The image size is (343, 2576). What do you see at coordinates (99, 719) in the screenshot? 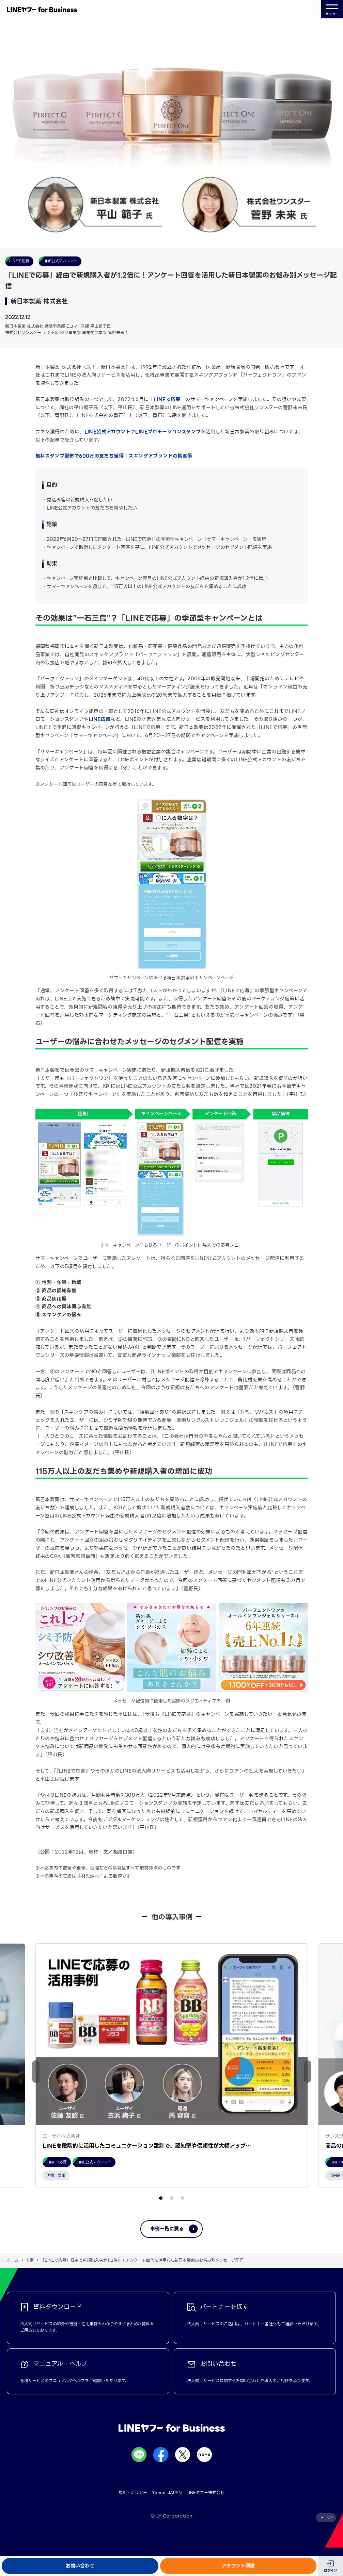
I see `LINE広告` at bounding box center [99, 719].